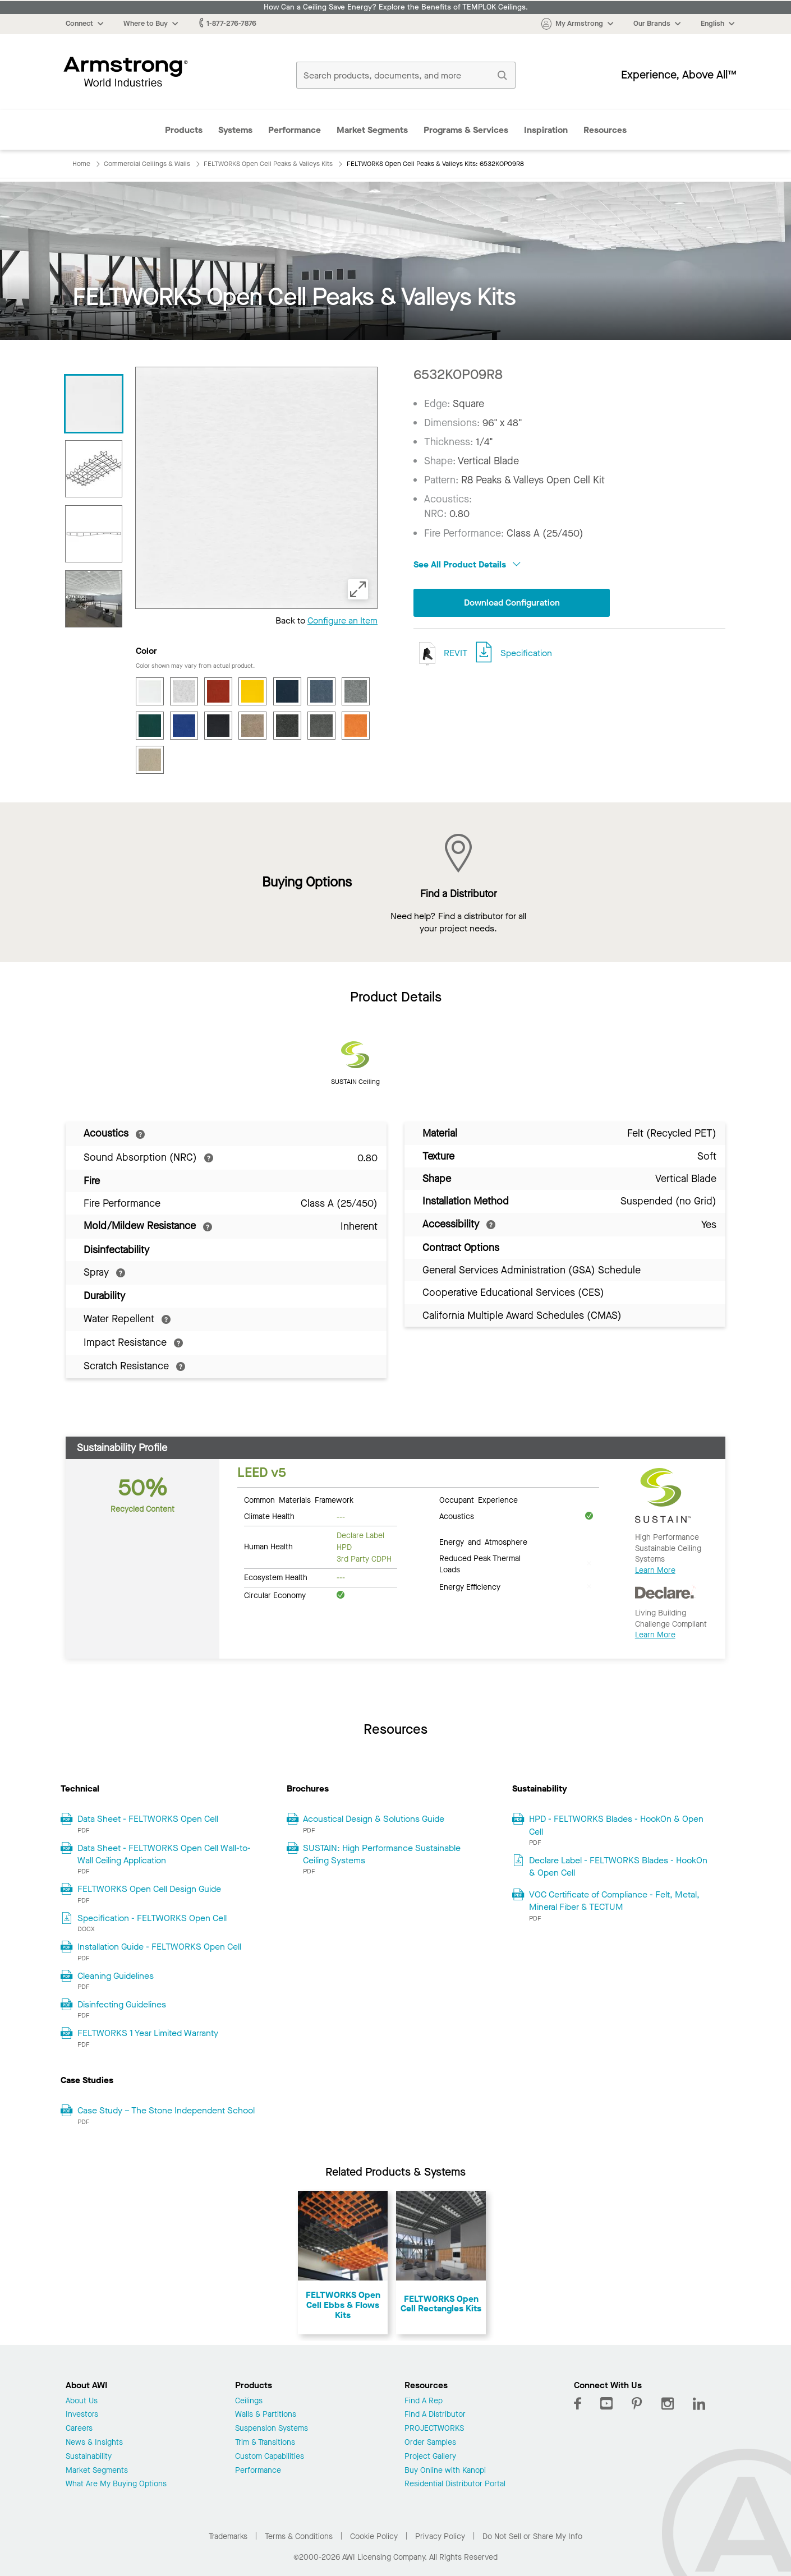 The width and height of the screenshot is (791, 2576). Describe the element at coordinates (235, 130) in the screenshot. I see `Systems` at that location.